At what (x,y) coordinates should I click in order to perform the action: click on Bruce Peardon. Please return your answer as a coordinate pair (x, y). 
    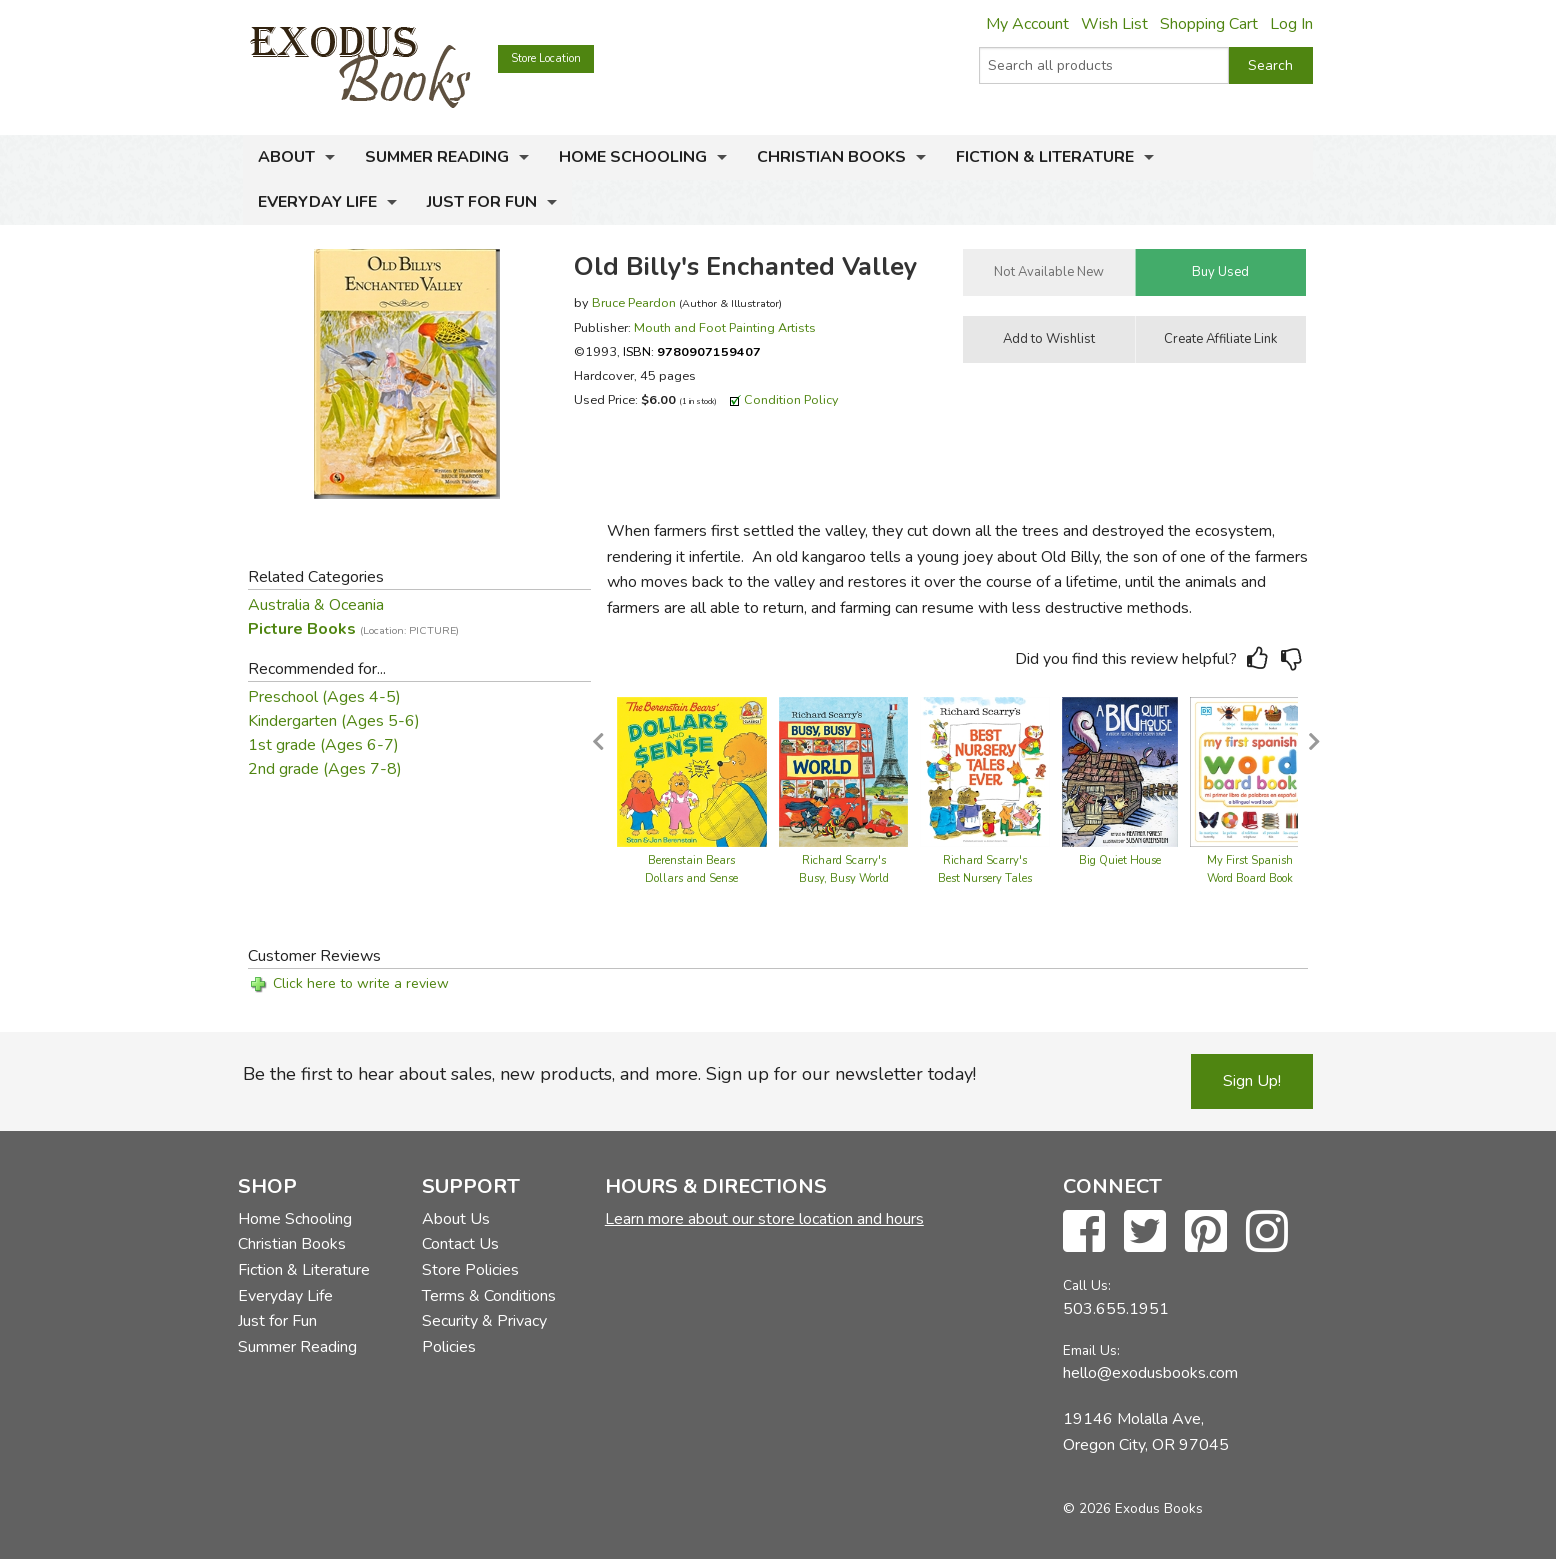
    Looking at the image, I should click on (634, 302).